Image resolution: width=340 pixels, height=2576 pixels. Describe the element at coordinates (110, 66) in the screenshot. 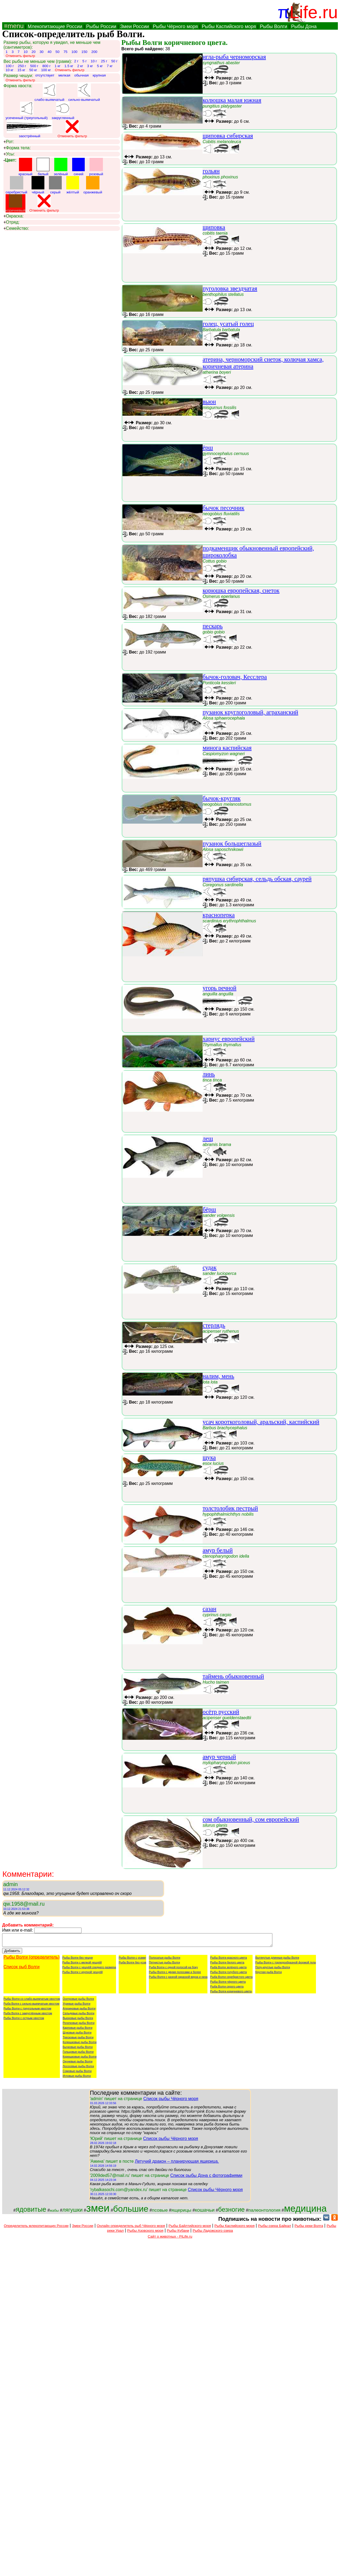

I see `7 кг` at that location.